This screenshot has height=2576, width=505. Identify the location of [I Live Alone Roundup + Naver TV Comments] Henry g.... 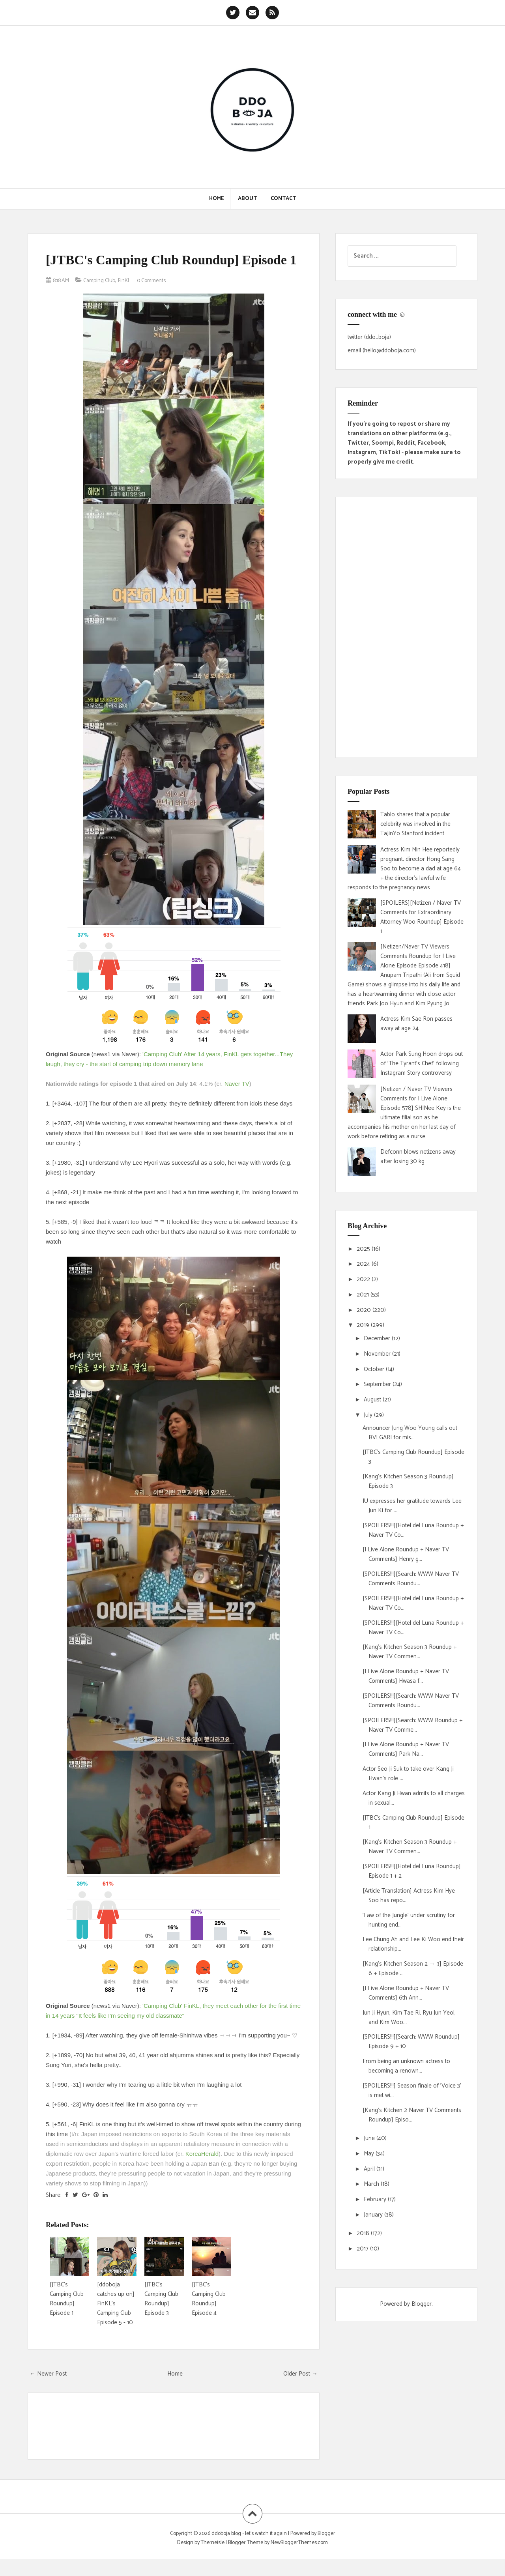
(406, 1554).